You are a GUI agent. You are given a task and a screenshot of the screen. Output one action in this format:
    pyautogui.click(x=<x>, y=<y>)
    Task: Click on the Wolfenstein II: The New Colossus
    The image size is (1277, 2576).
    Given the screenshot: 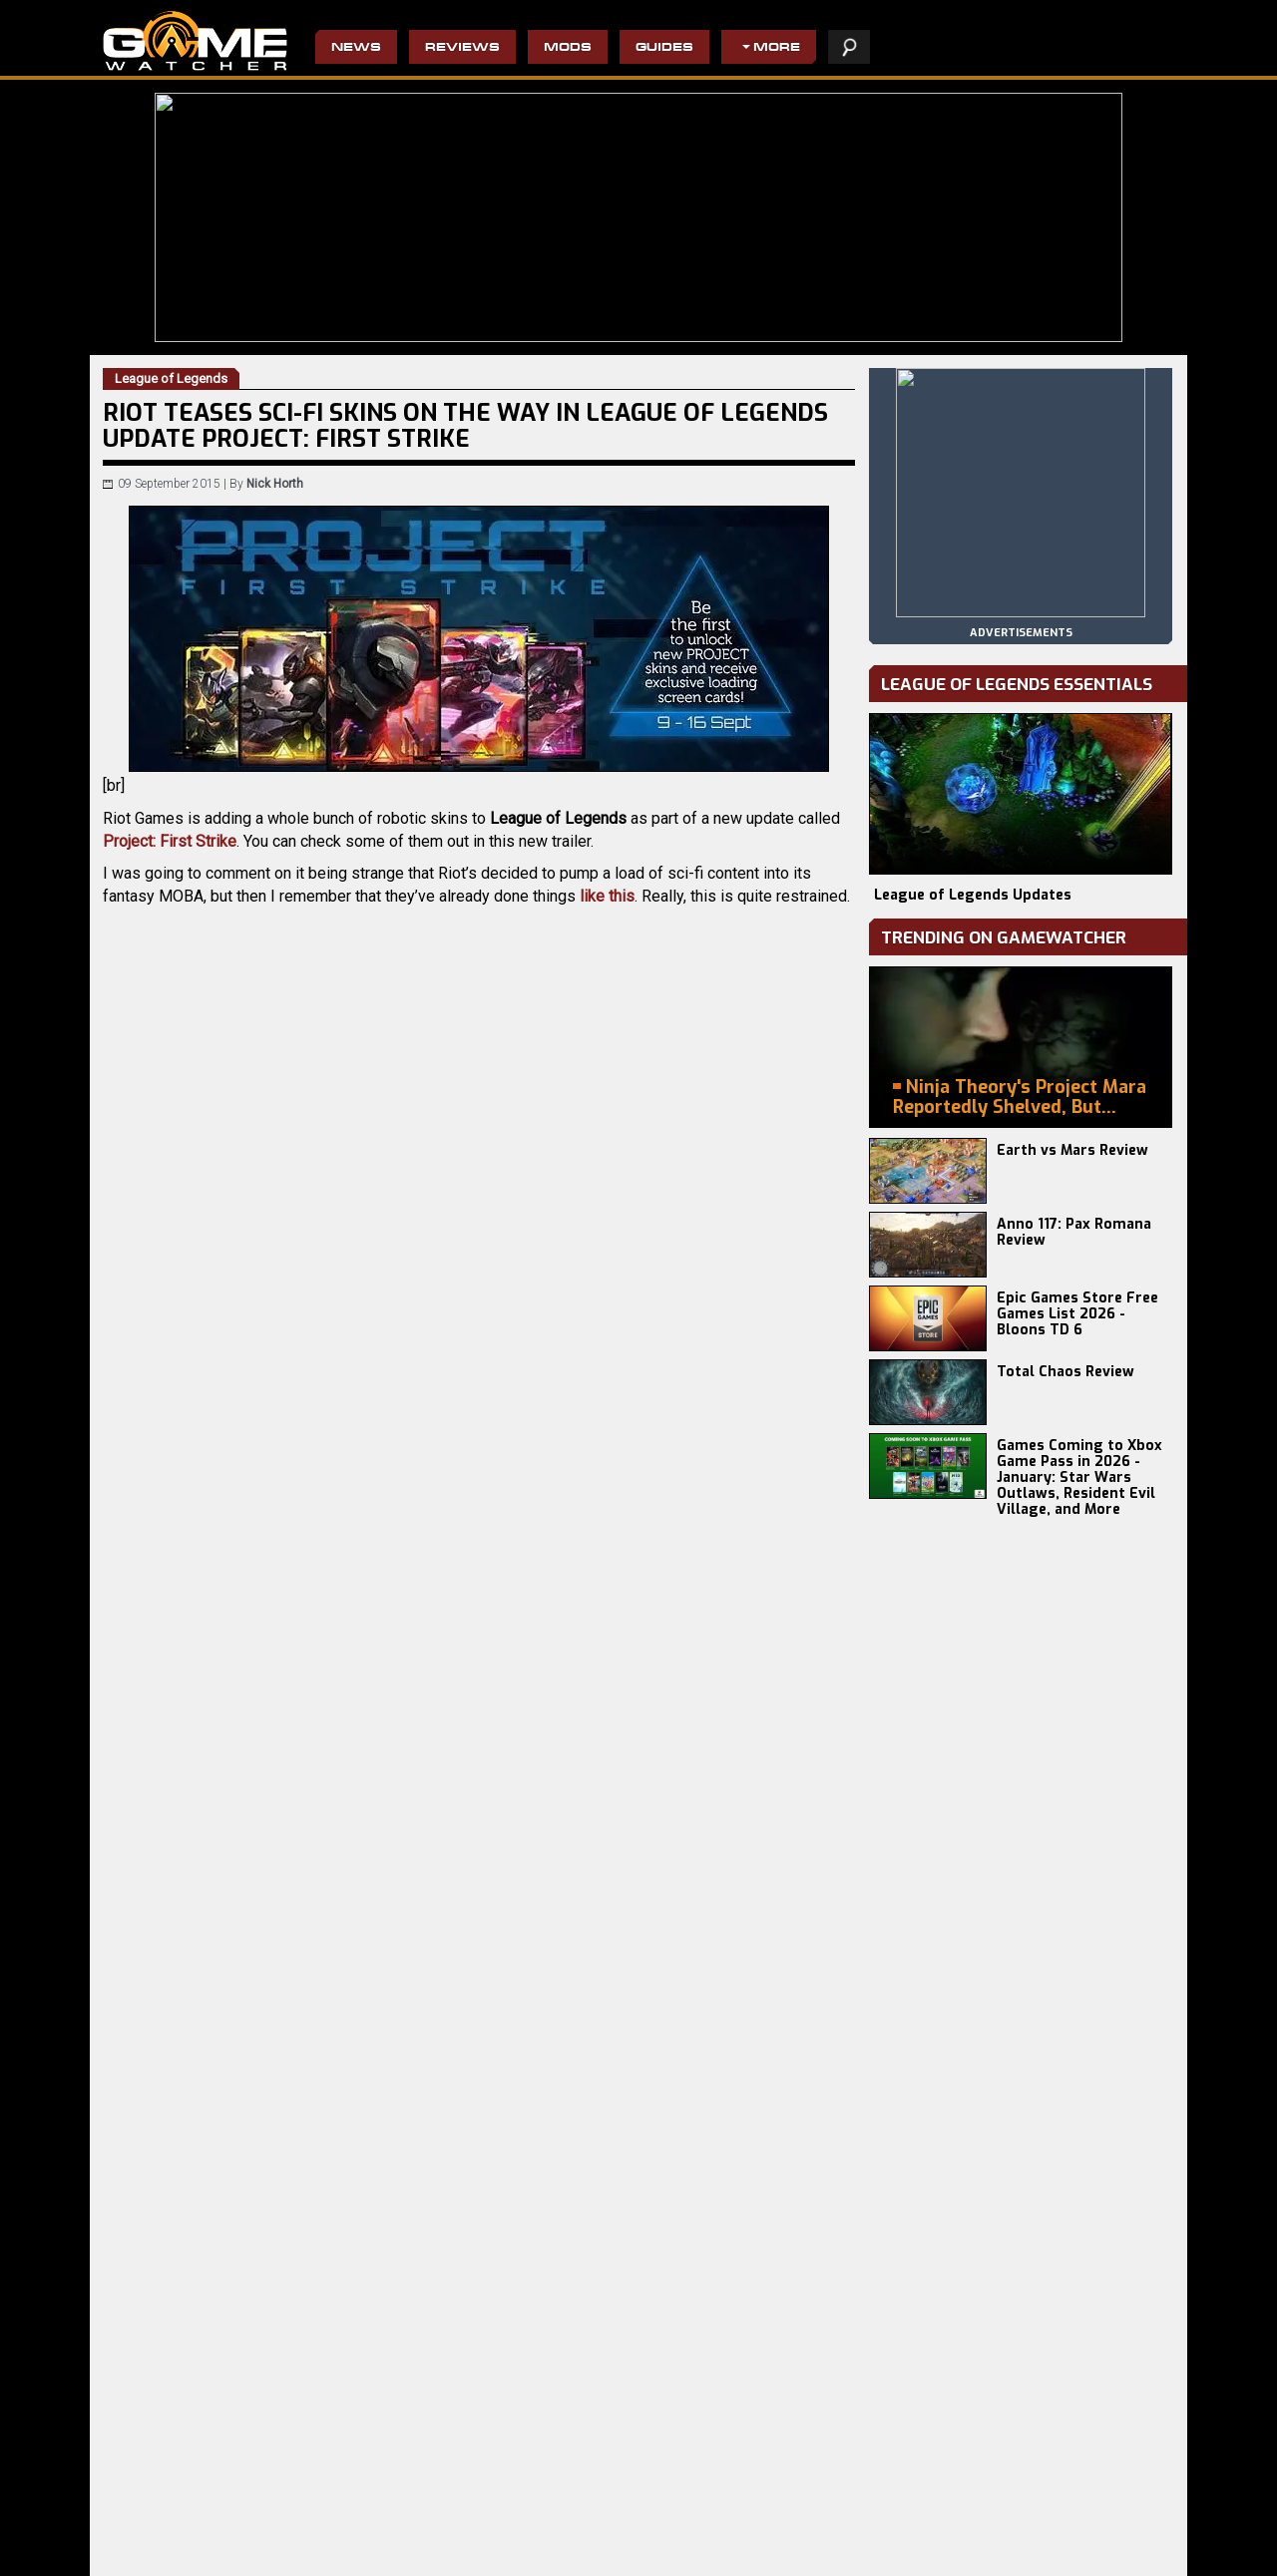 What is the action you would take?
    pyautogui.click(x=546, y=2557)
    